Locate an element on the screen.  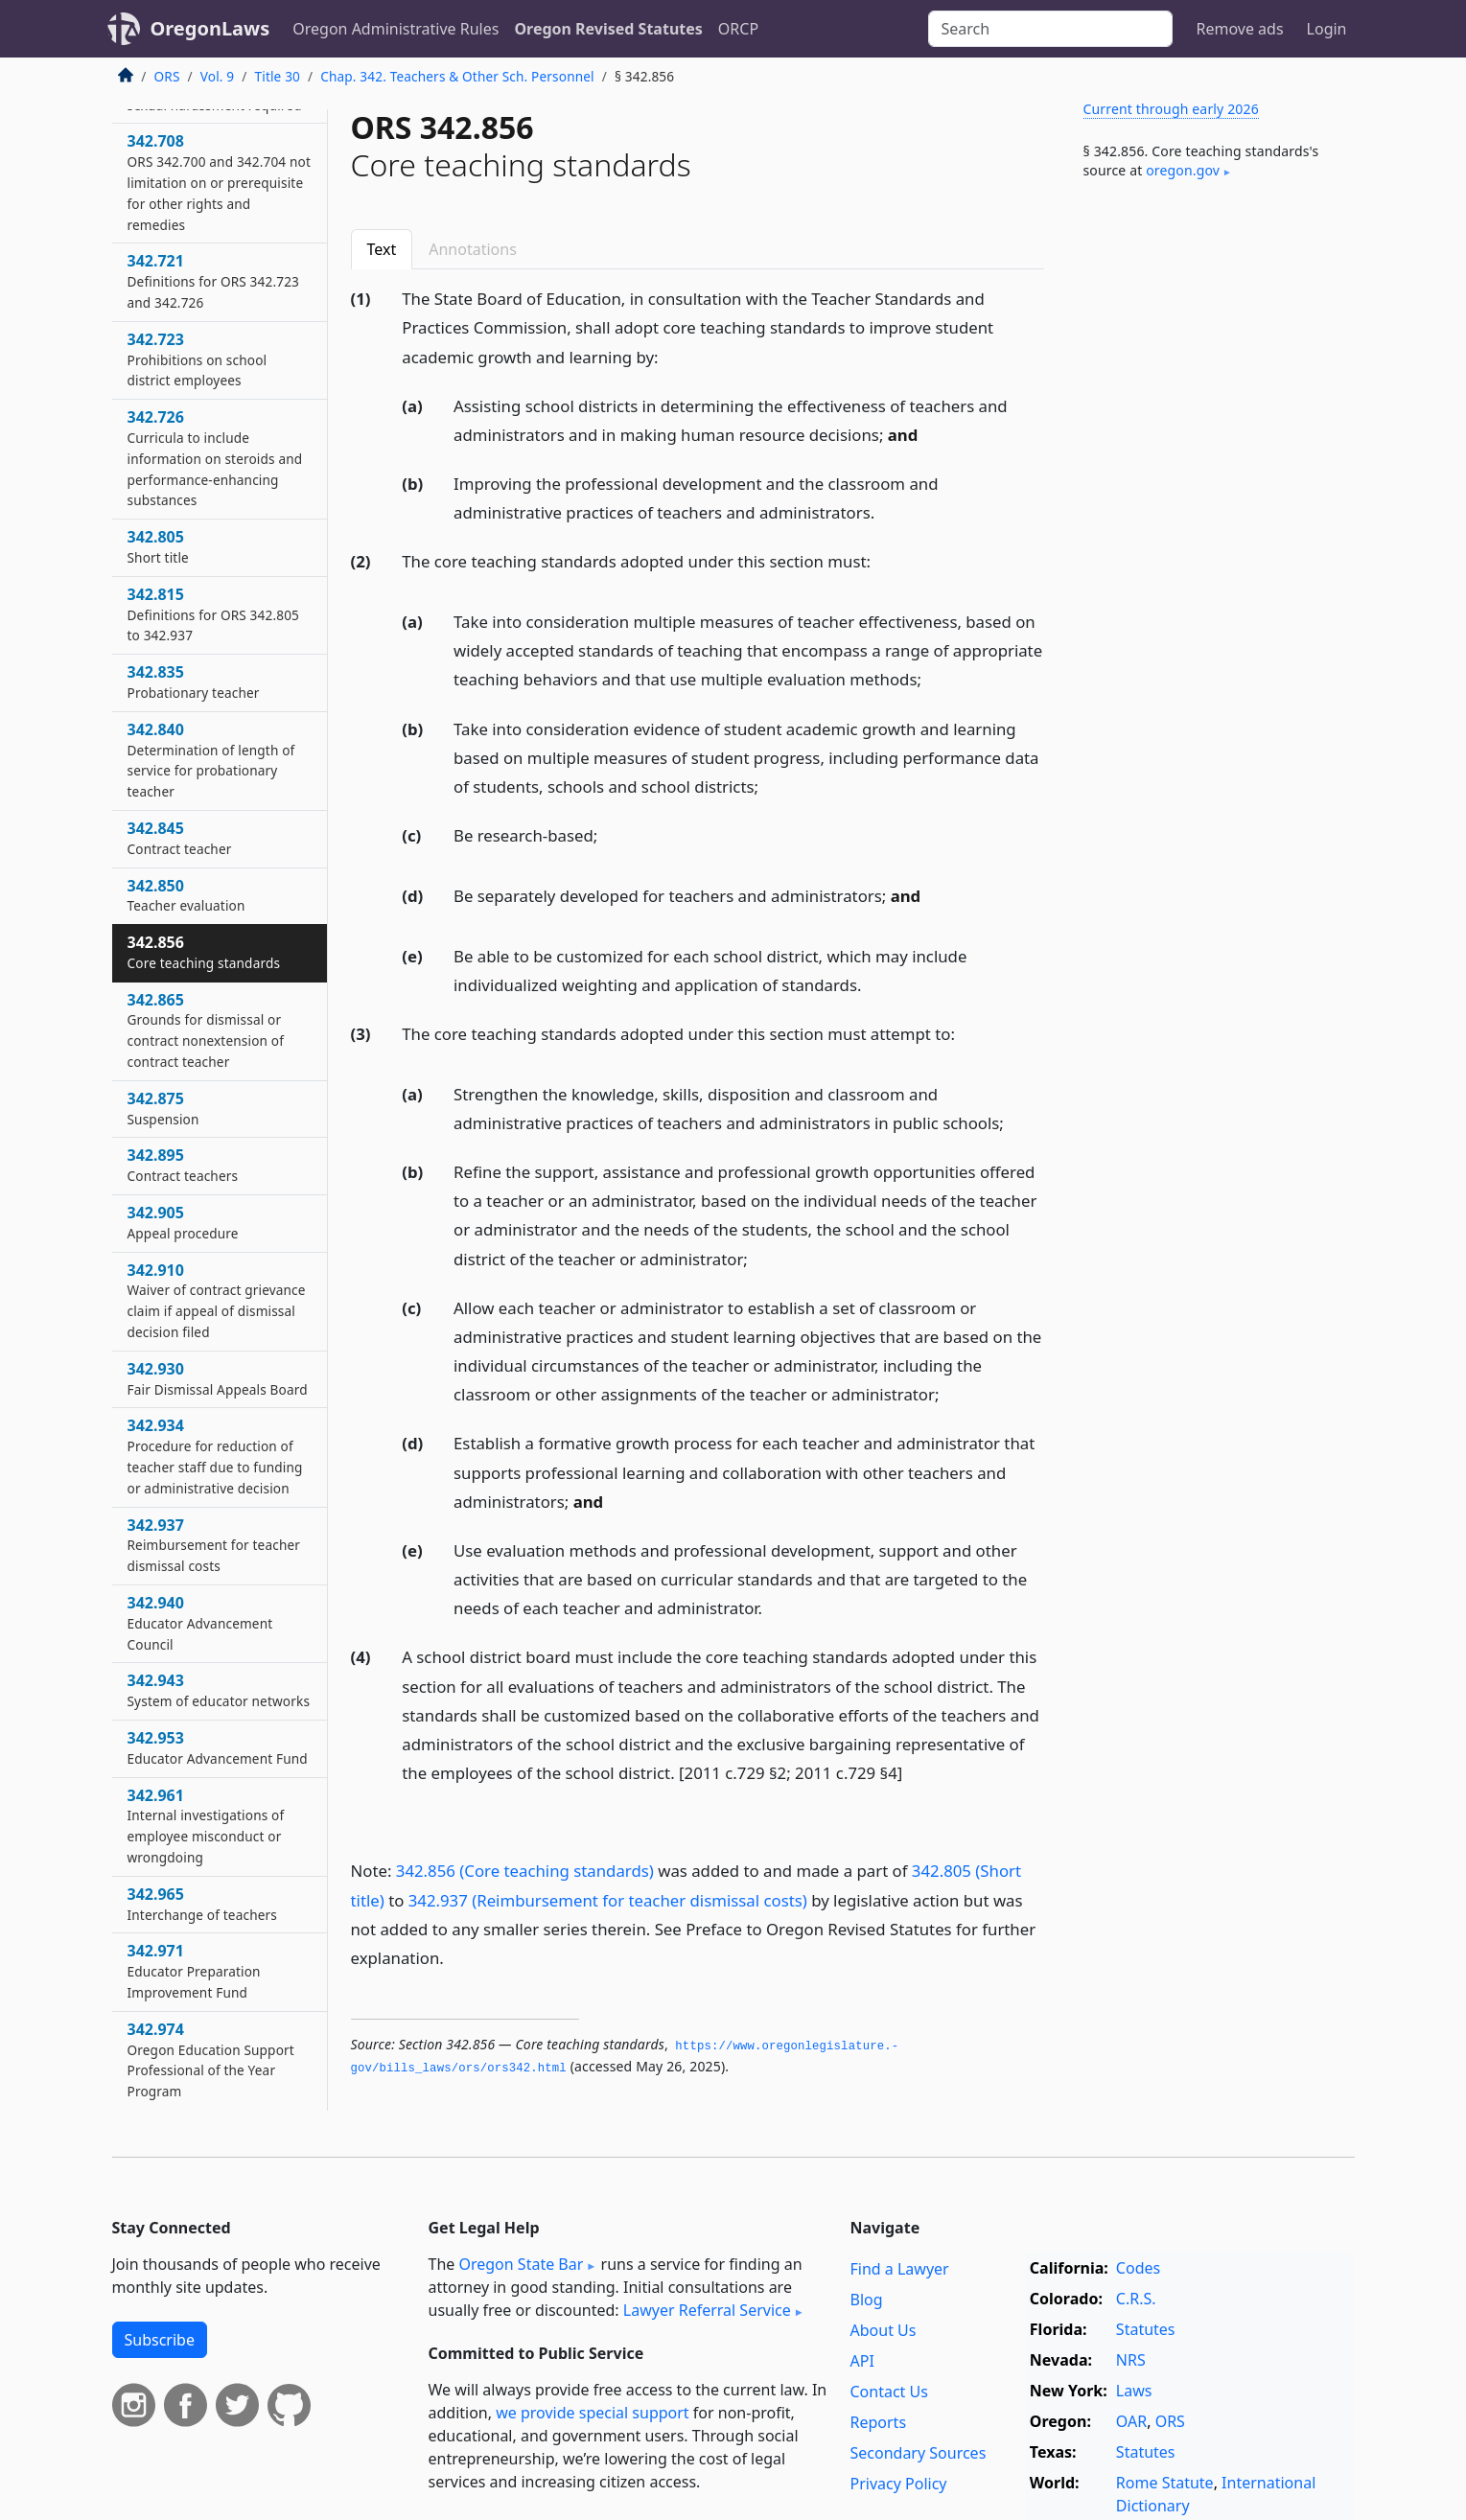
Text [tab] is located at coordinates (382, 249).